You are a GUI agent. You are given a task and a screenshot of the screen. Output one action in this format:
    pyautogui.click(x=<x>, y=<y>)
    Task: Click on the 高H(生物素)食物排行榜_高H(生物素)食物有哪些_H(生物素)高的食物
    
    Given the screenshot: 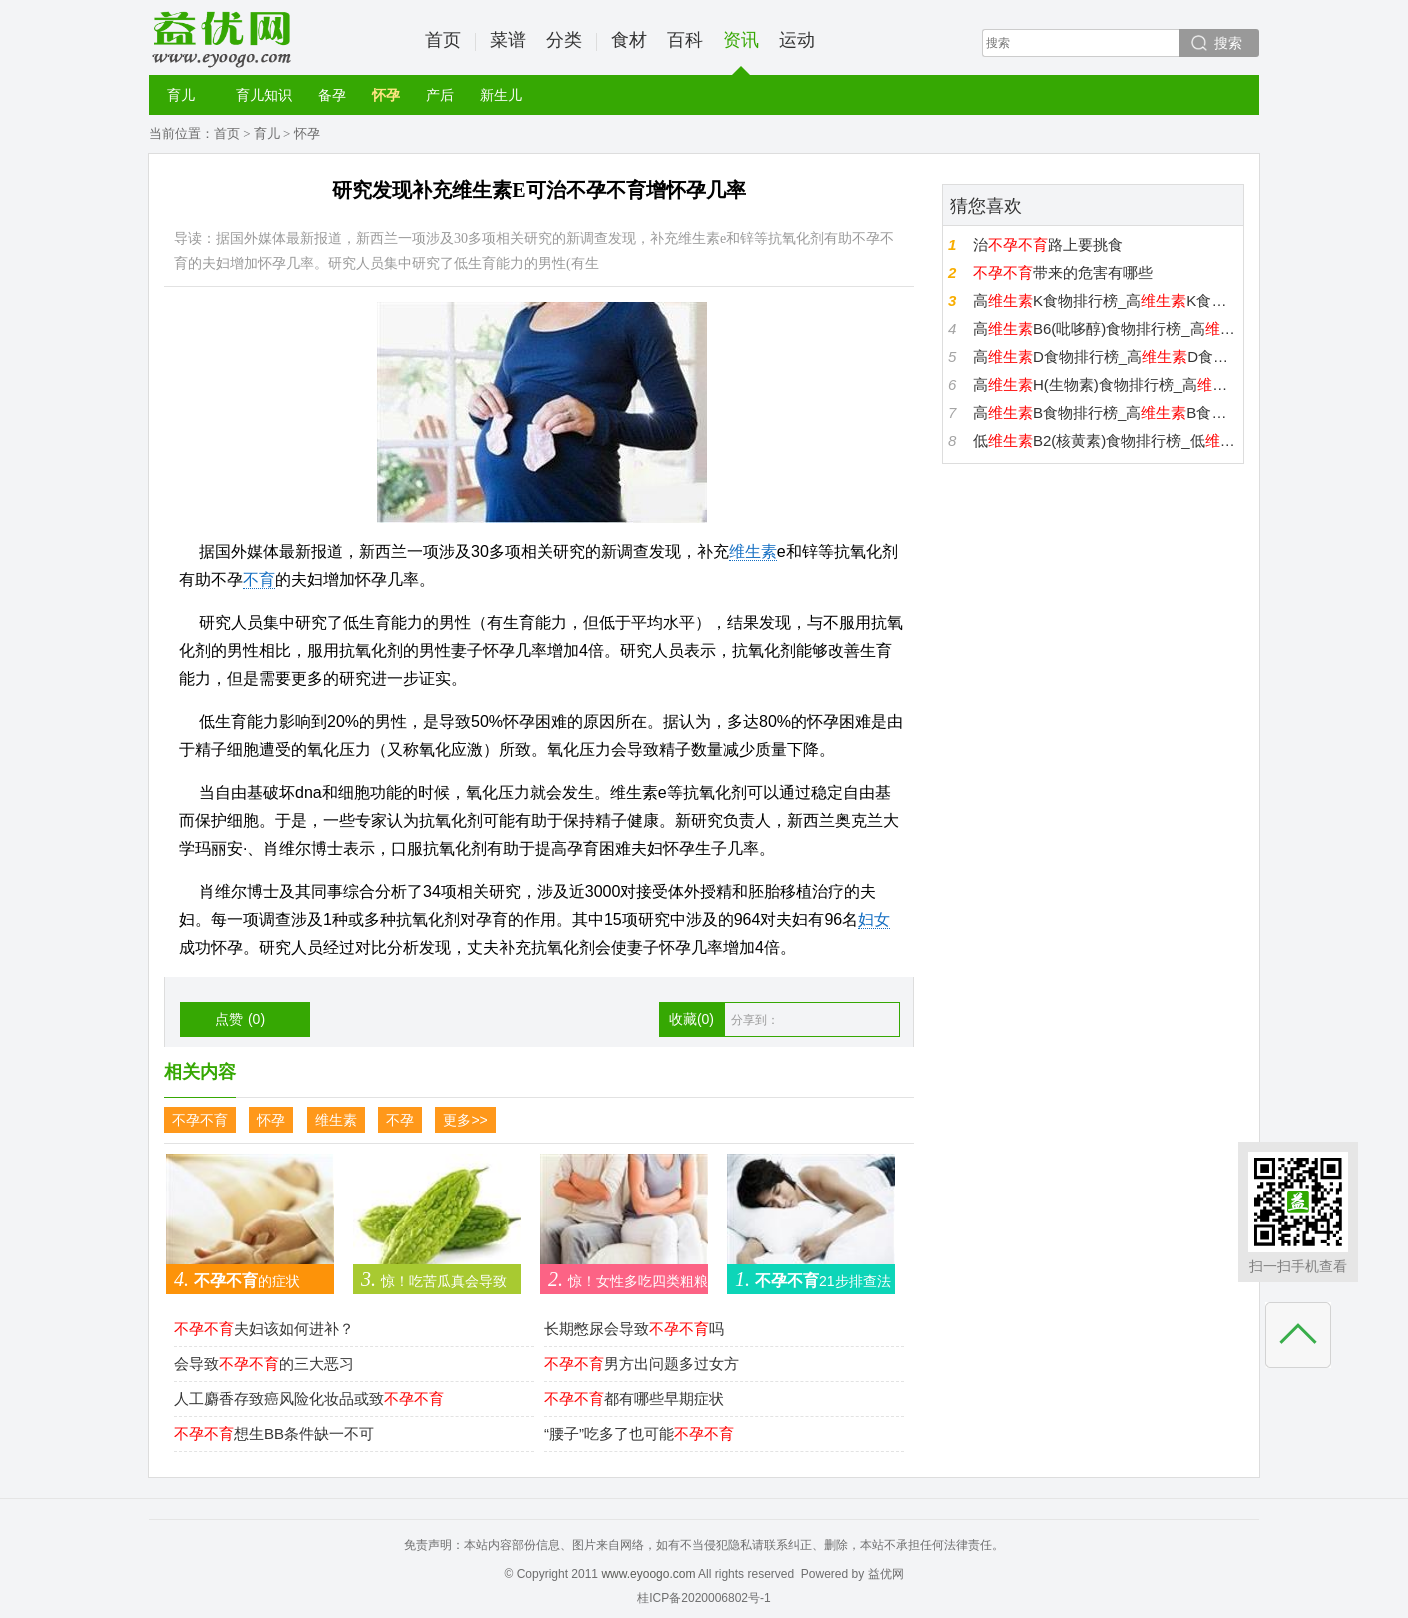 What is the action you would take?
    pyautogui.click(x=1105, y=384)
    